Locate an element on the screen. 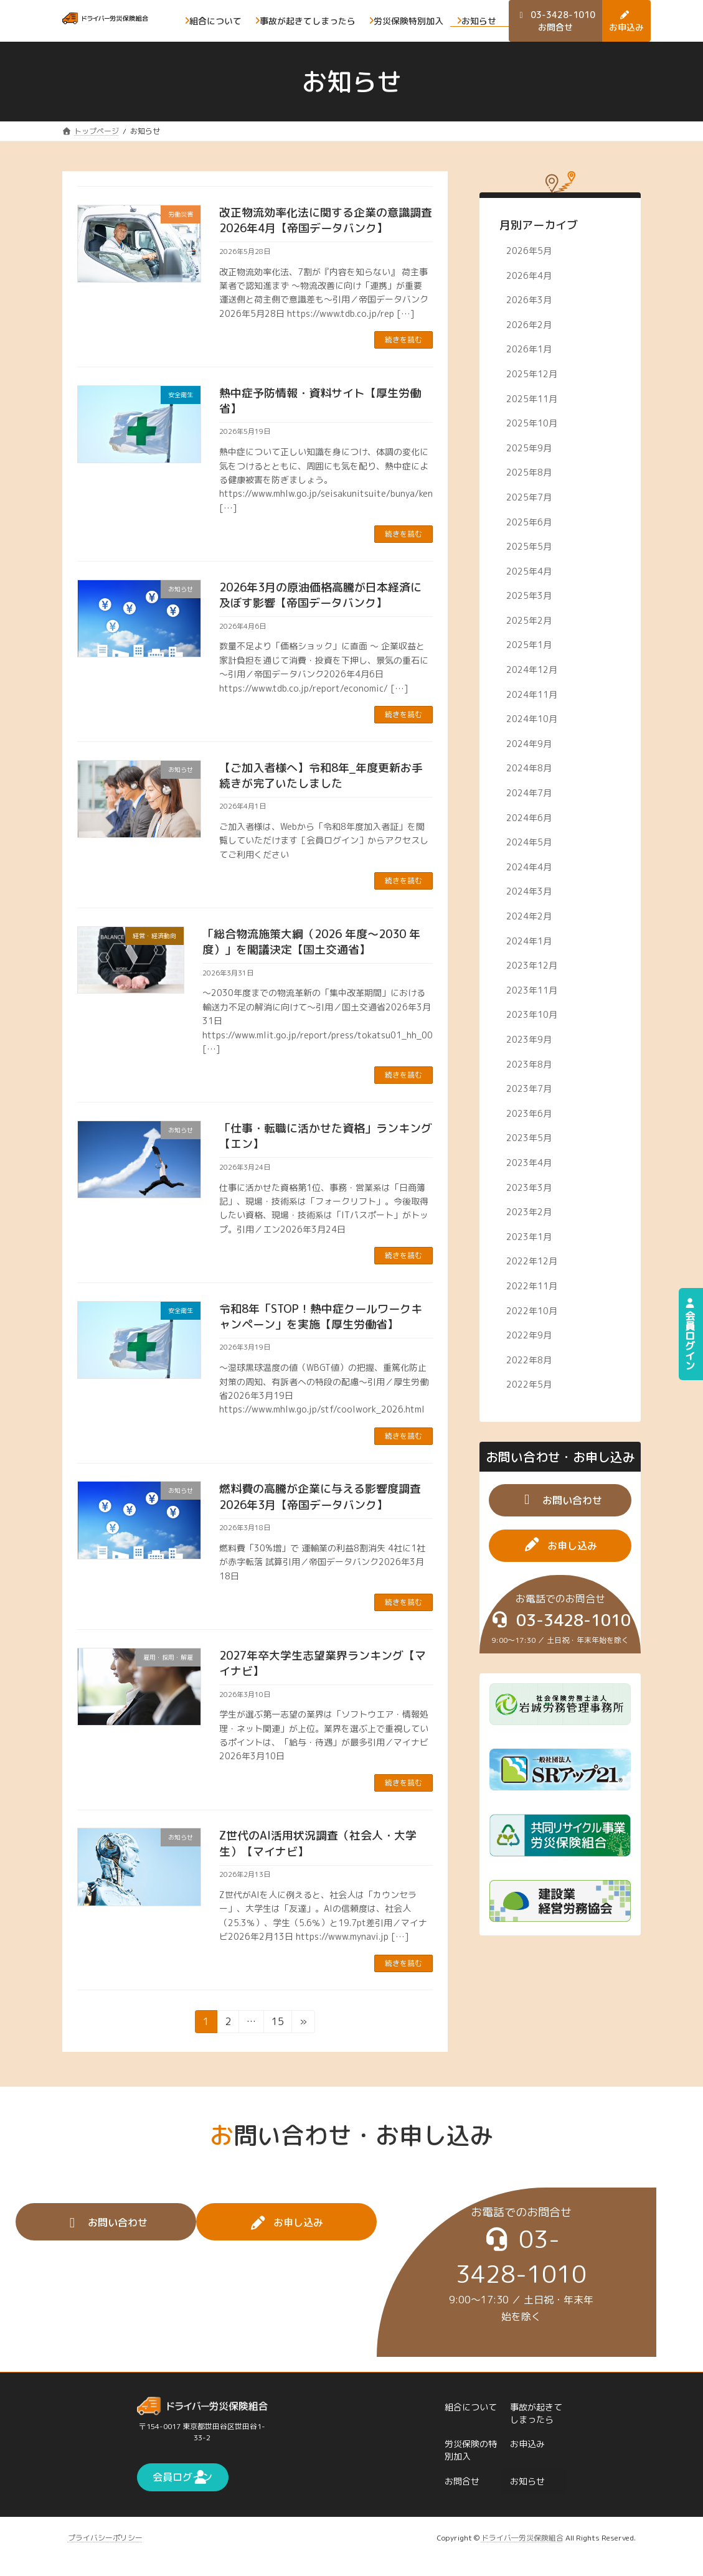  2024年9月 is located at coordinates (529, 744).